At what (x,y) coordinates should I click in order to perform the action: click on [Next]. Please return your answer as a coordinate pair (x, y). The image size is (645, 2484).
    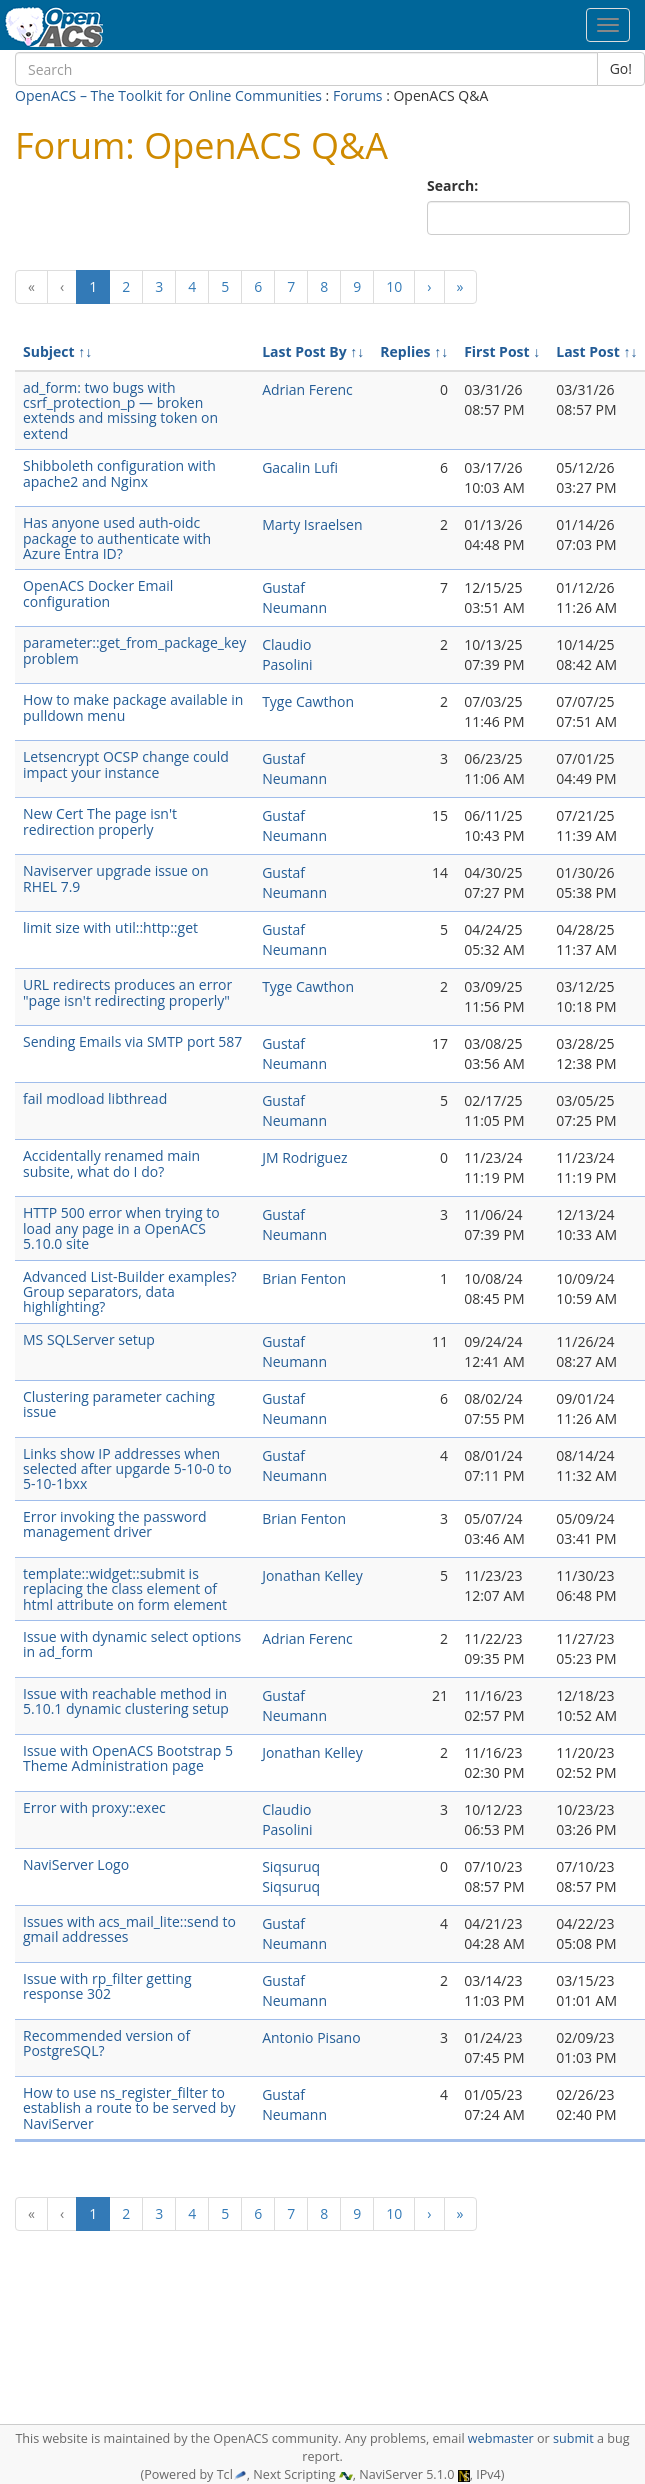
    Looking at the image, I should click on (429, 287).